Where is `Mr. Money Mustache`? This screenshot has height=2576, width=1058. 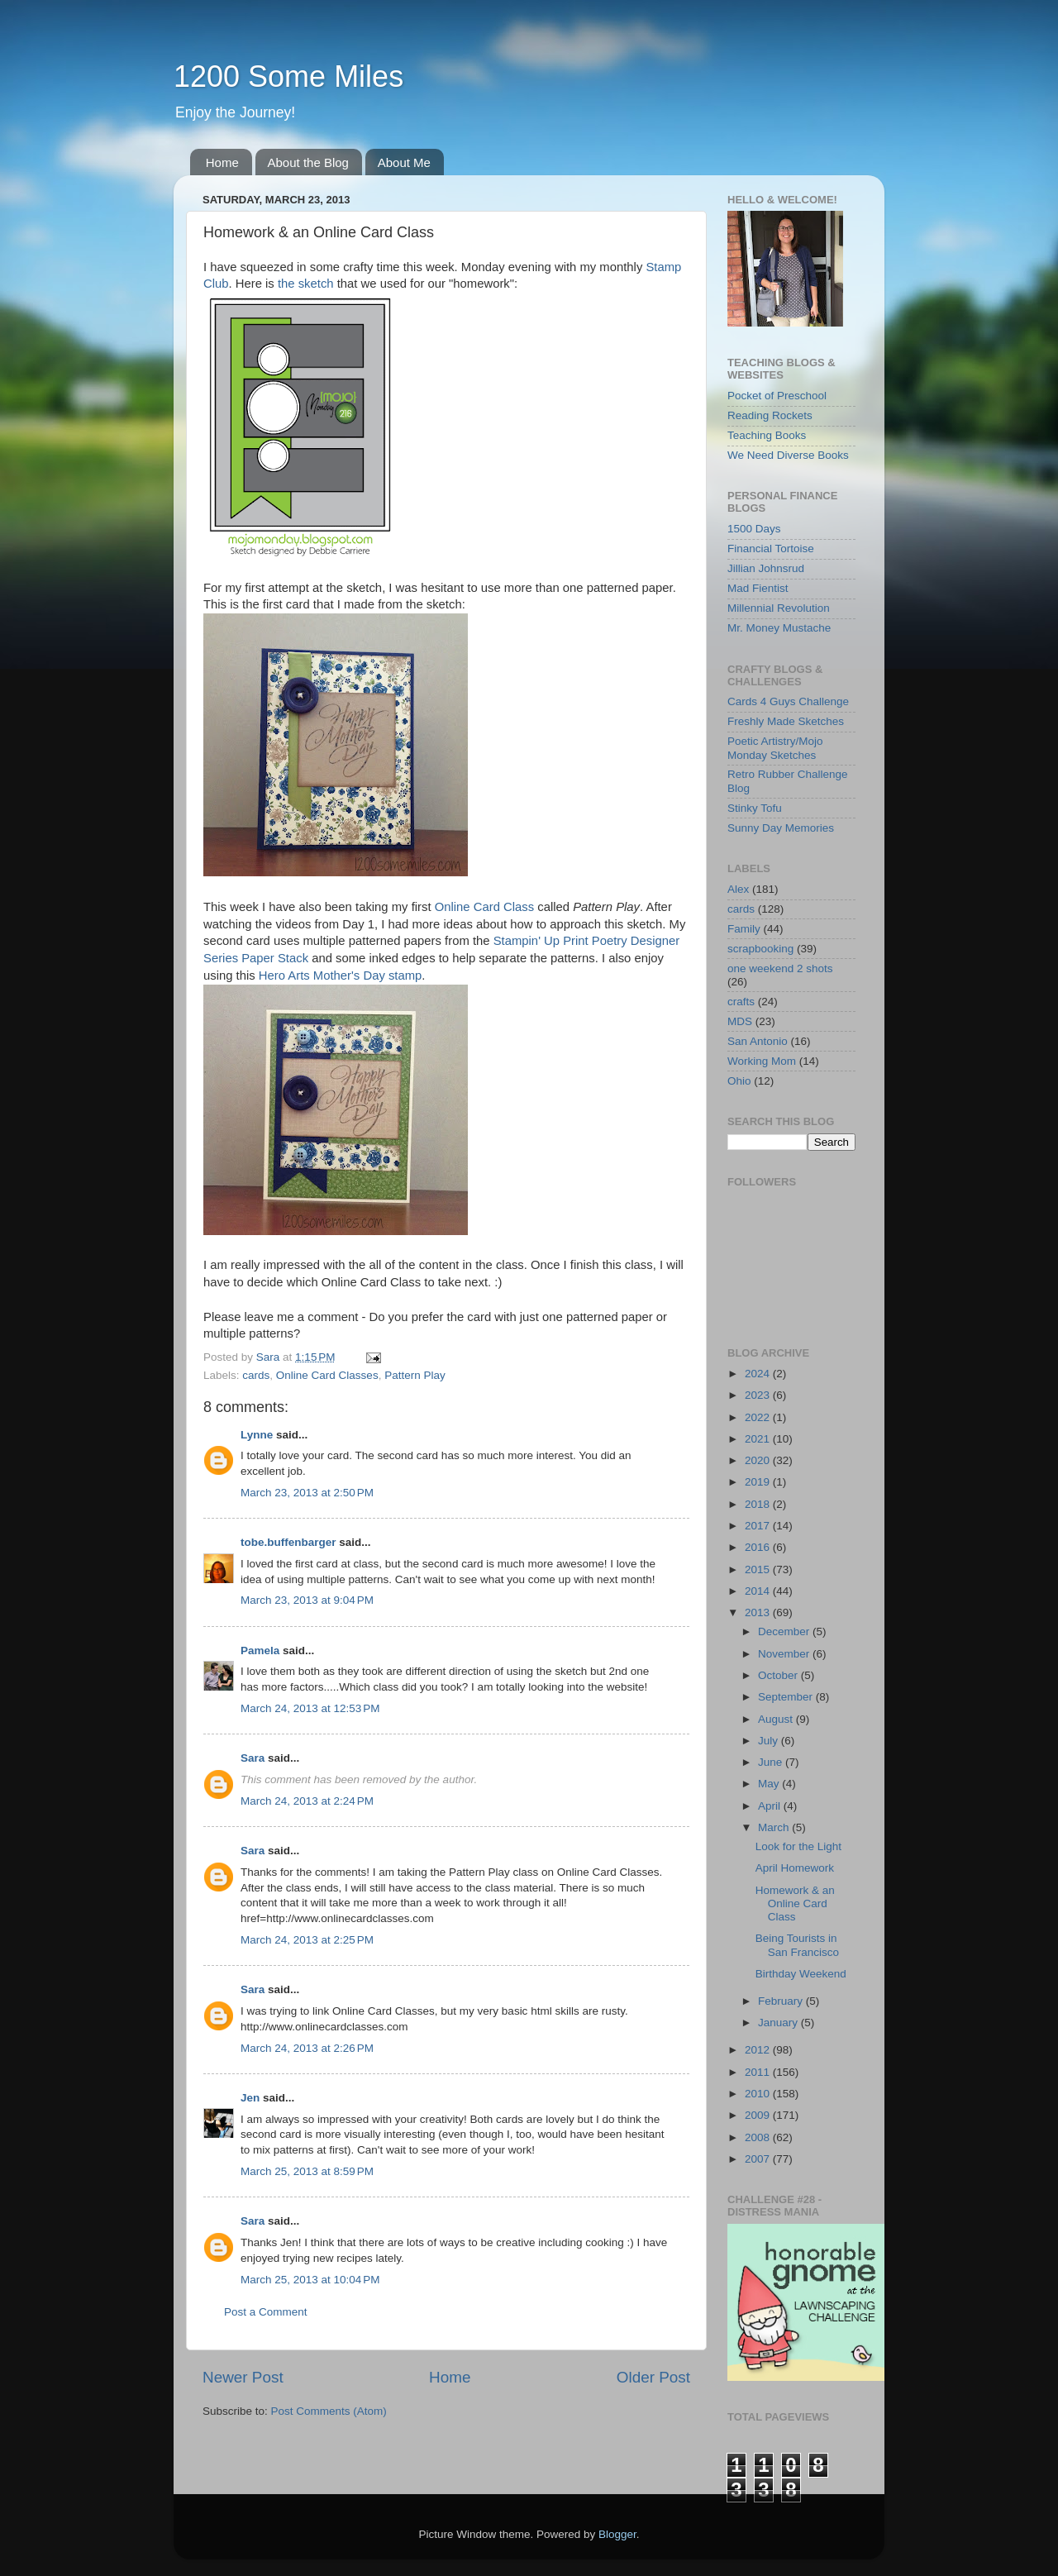 Mr. Money Mustache is located at coordinates (779, 628).